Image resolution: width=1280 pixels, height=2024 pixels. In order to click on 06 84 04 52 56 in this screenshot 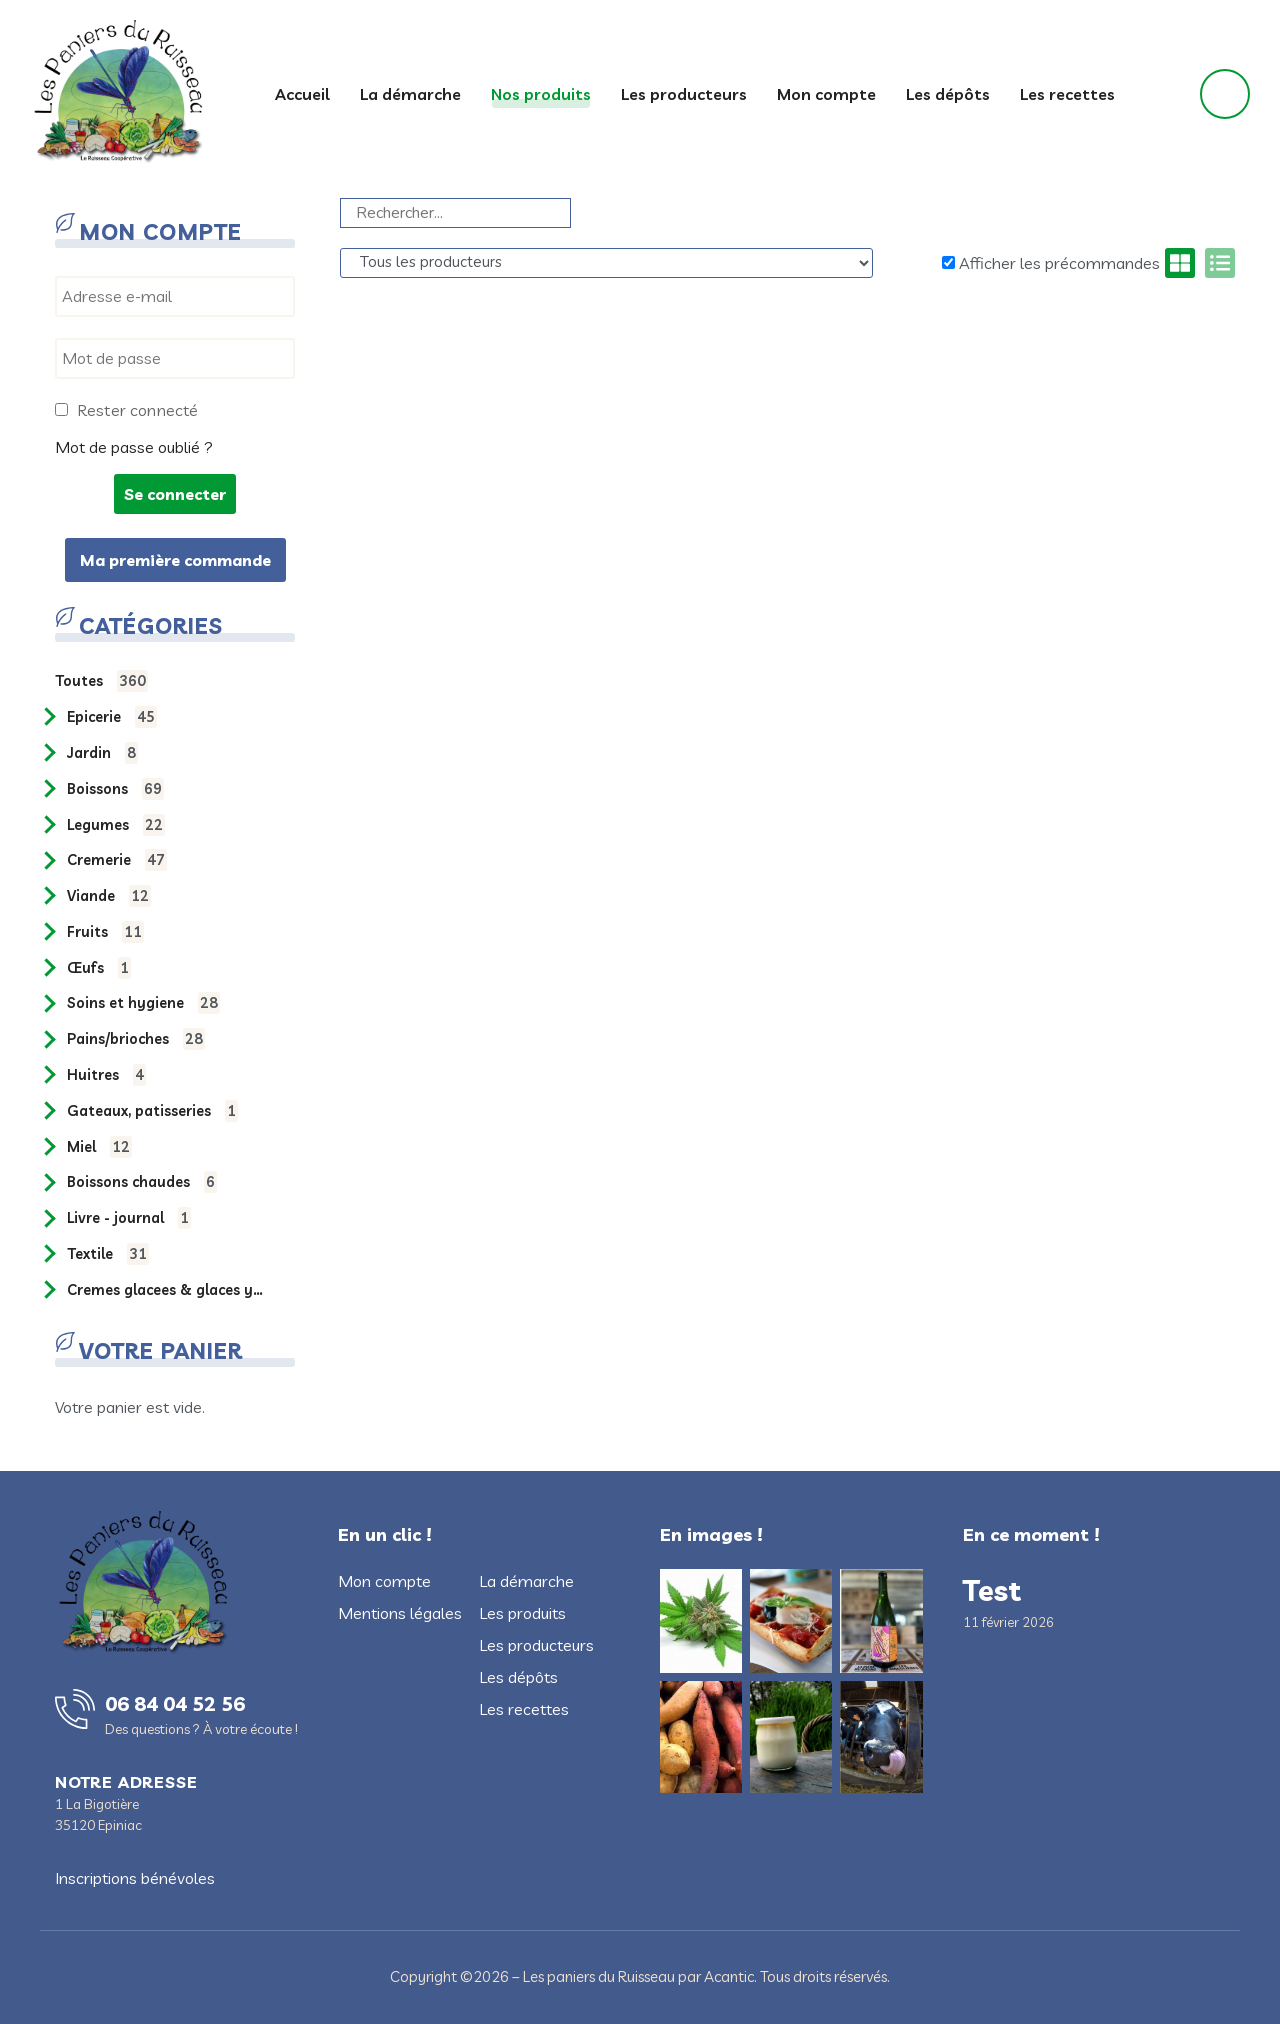, I will do `click(175, 1703)`.